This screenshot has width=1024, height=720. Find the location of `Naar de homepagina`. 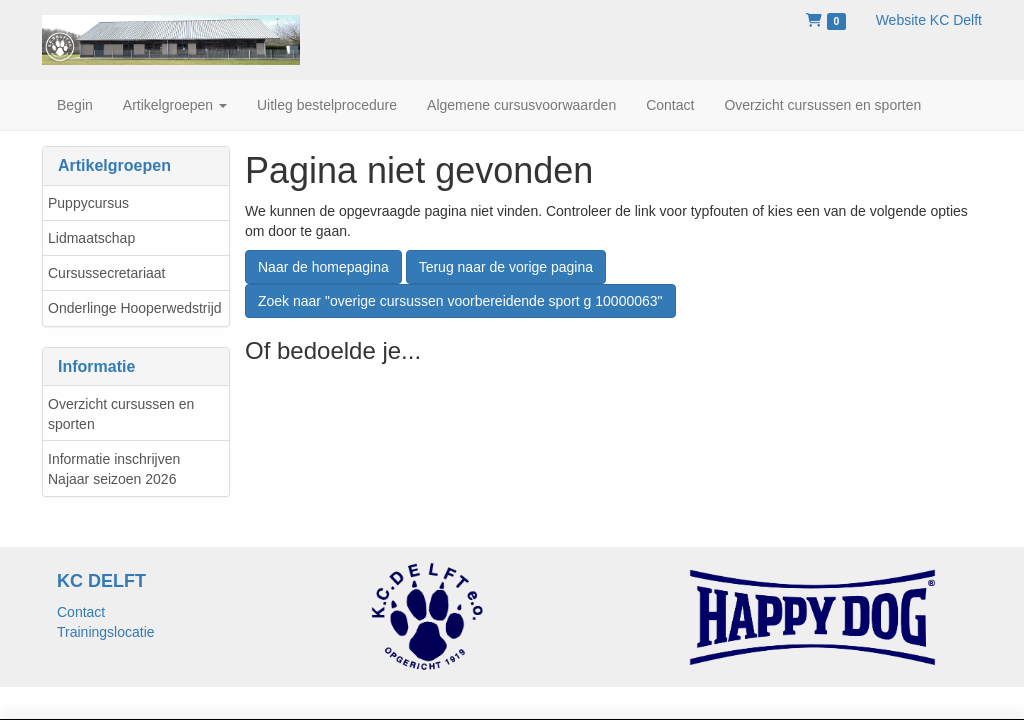

Naar de homepagina is located at coordinates (323, 267).